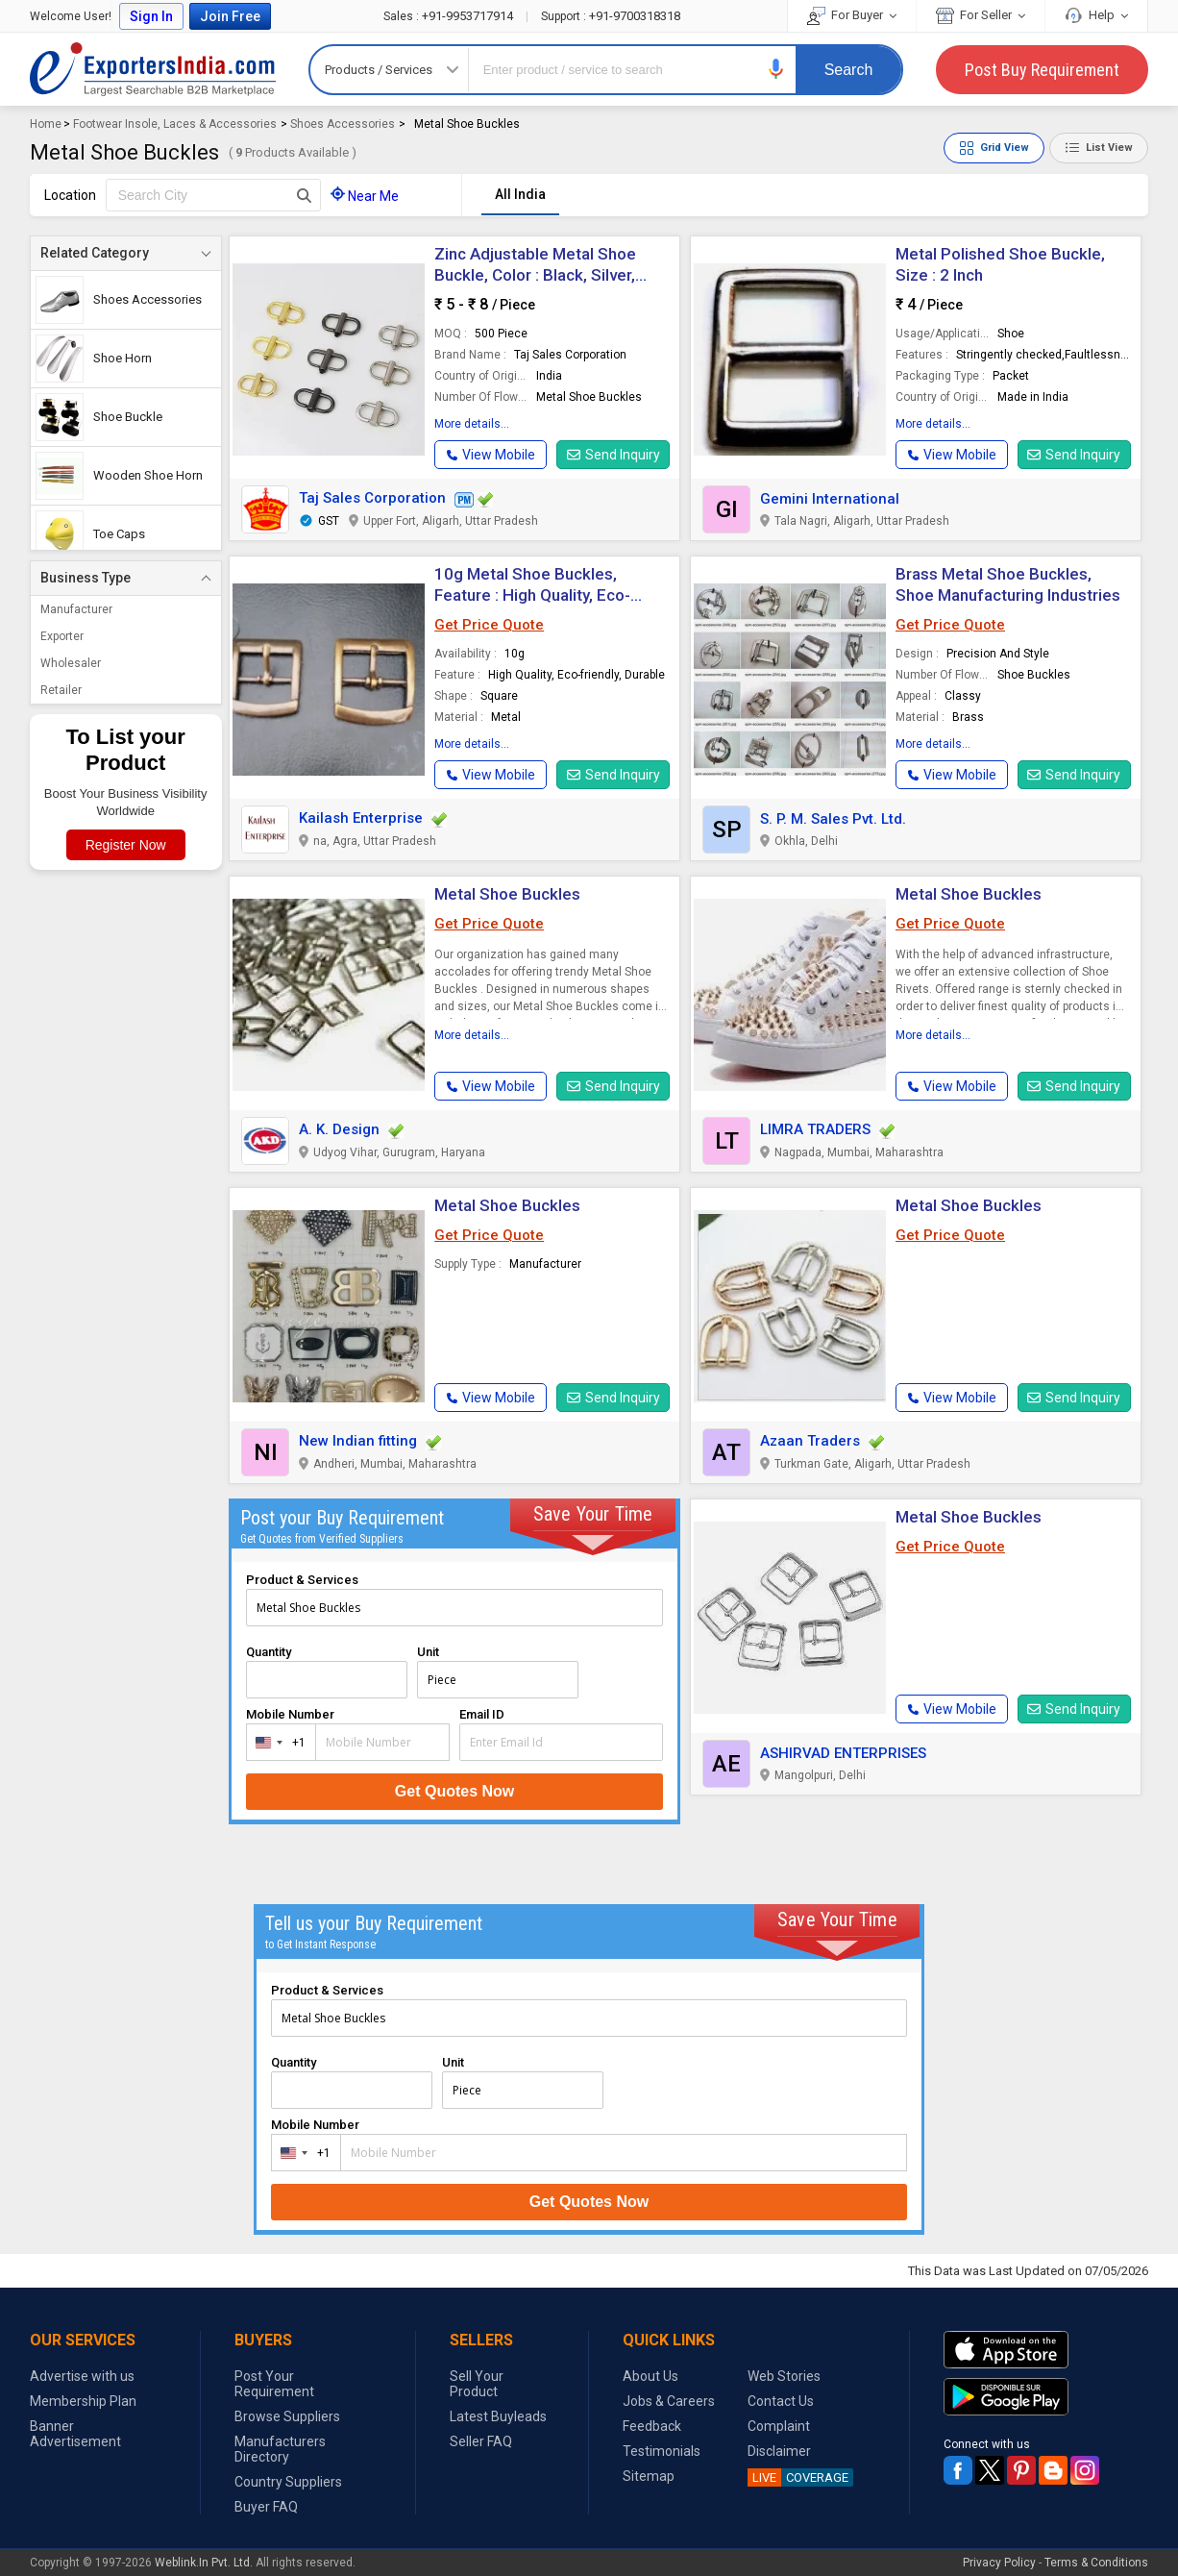 Image resolution: width=1178 pixels, height=2576 pixels. What do you see at coordinates (669, 2401) in the screenshot?
I see `Jobs & Careers` at bounding box center [669, 2401].